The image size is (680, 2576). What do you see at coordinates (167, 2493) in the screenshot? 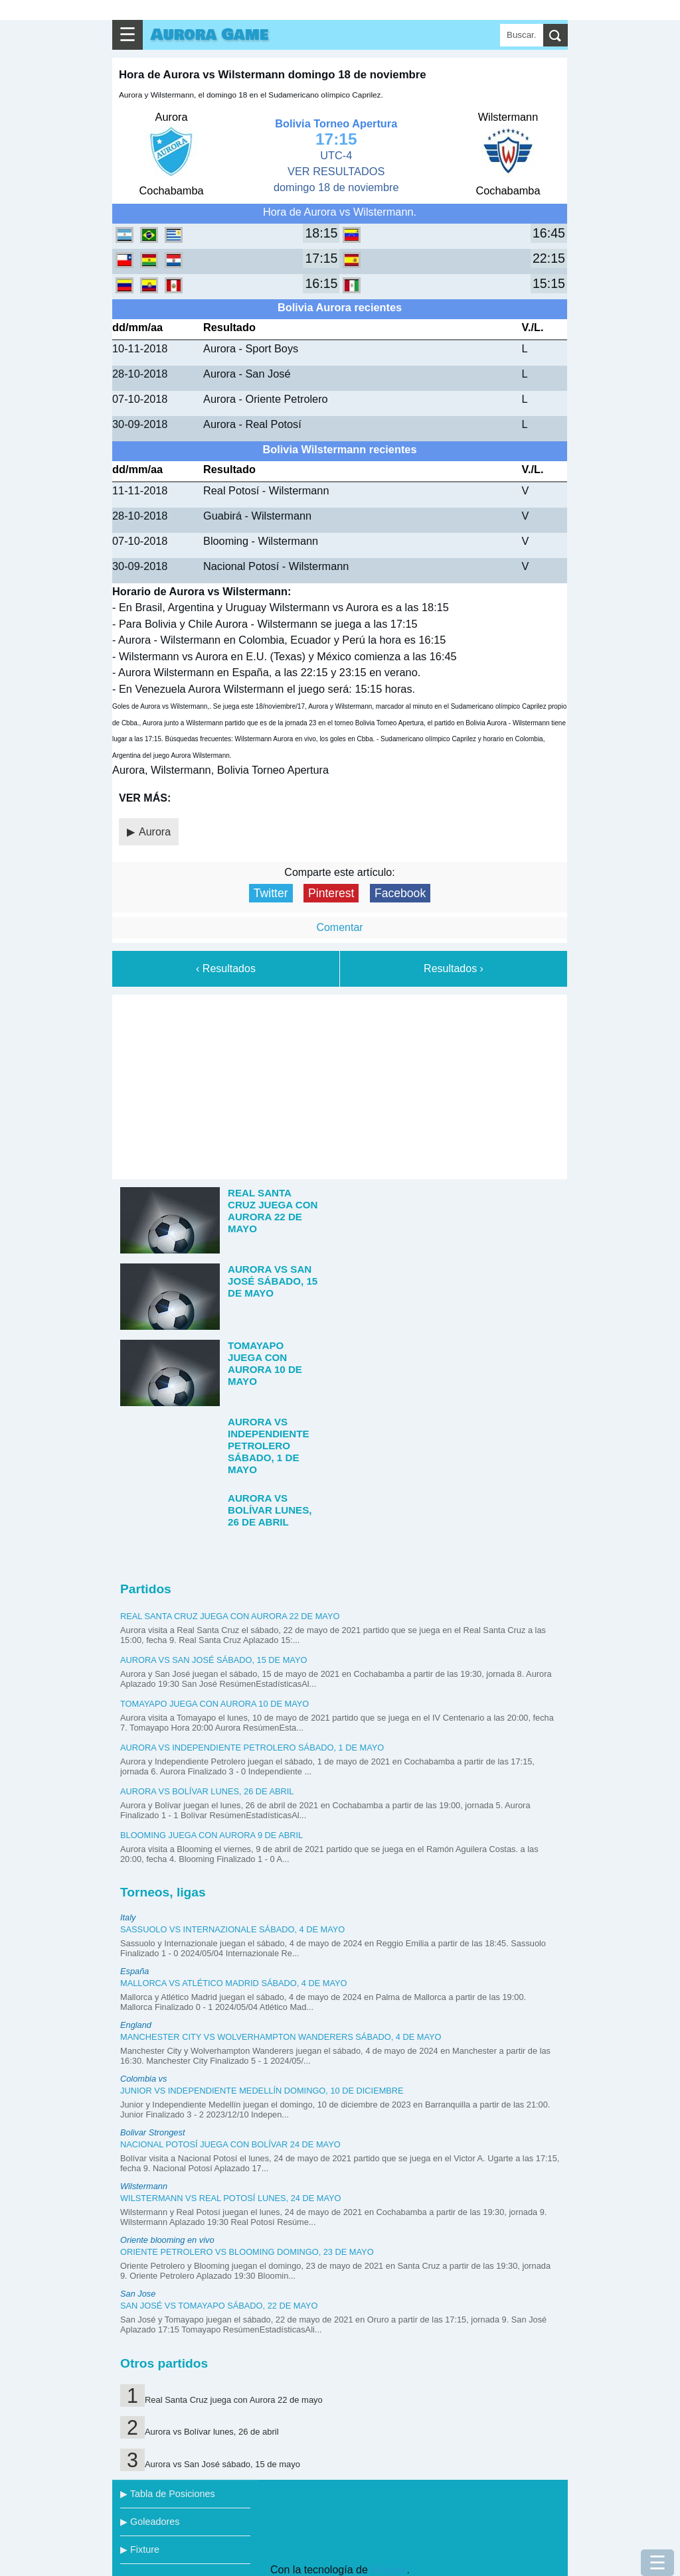
I see `▶ Tabla de Posiciones` at bounding box center [167, 2493].